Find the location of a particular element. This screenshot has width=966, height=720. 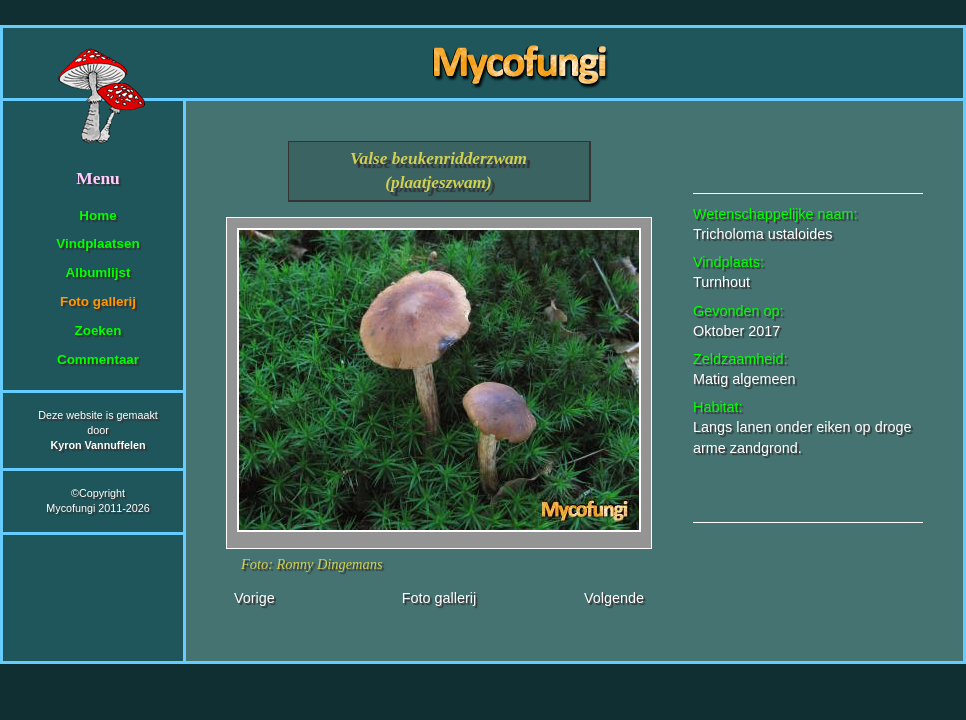

Foto gallerij is located at coordinates (98, 301).